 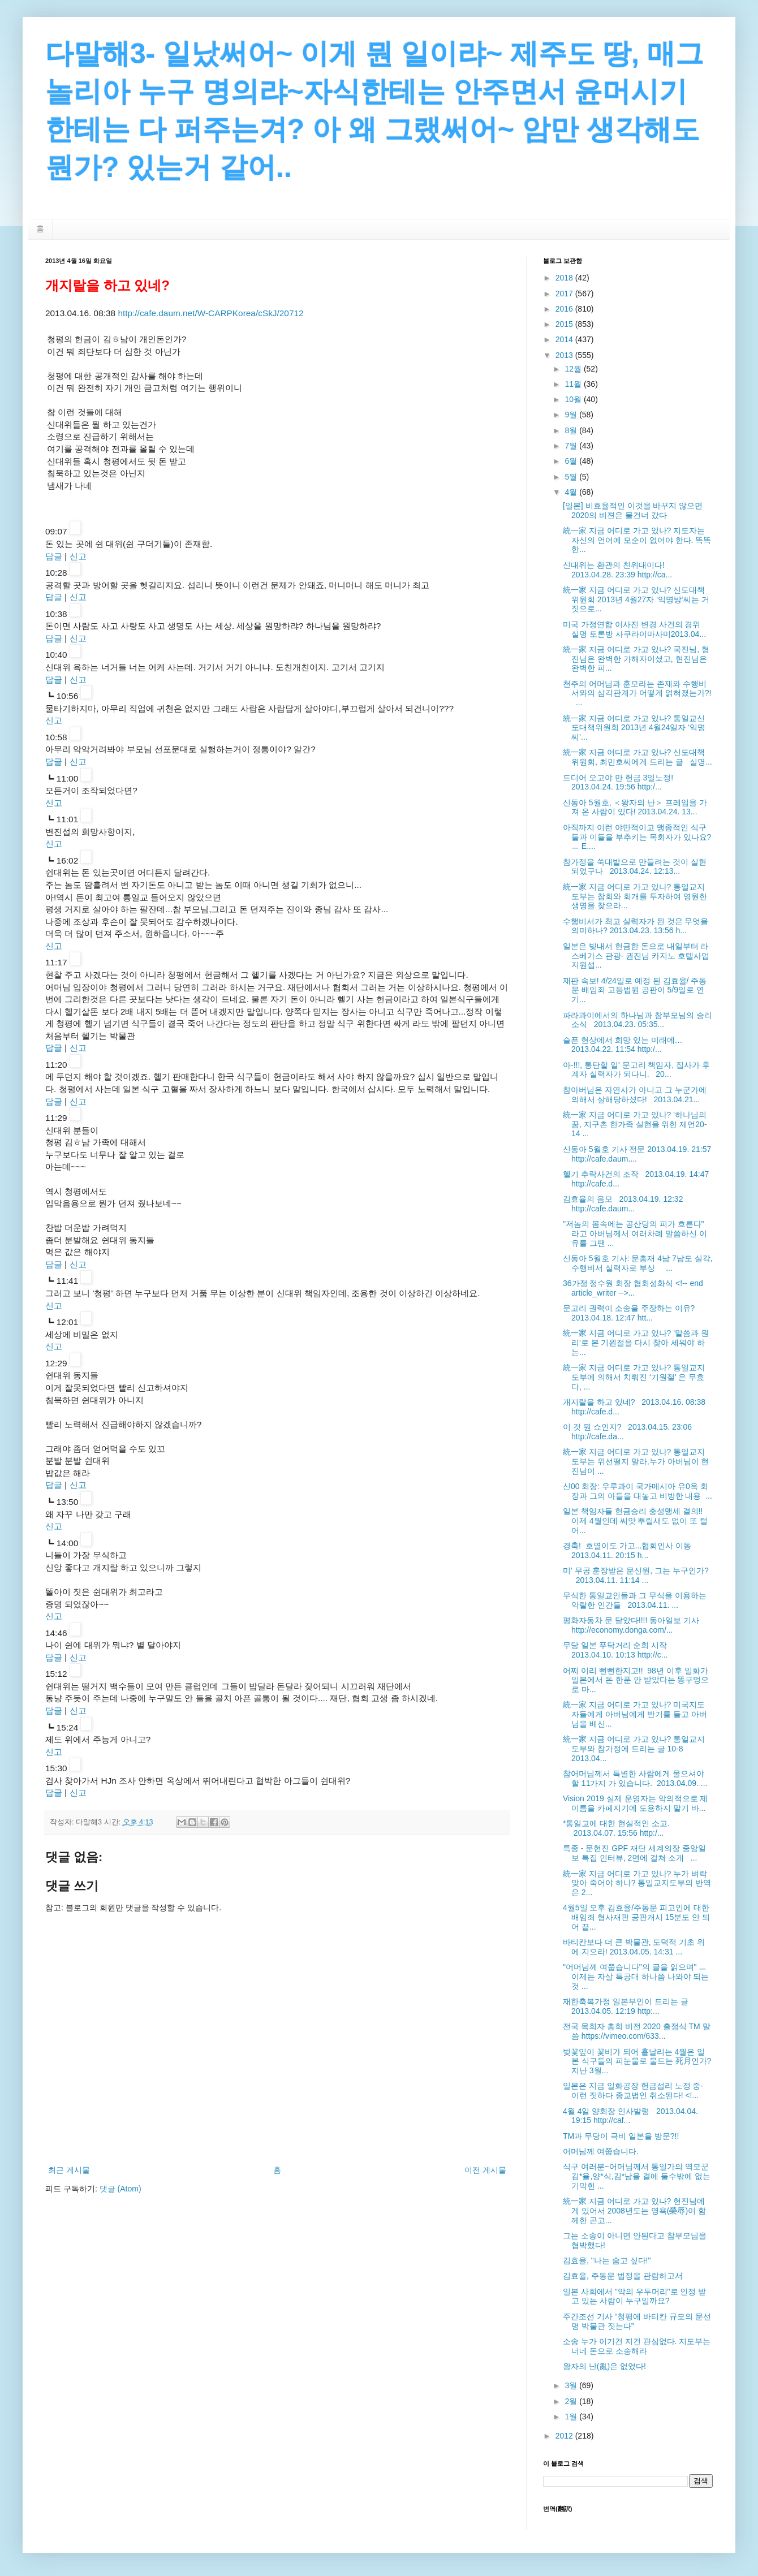 What do you see at coordinates (604, 2366) in the screenshot?
I see `왕자의 난(亂)은 없었다!` at bounding box center [604, 2366].